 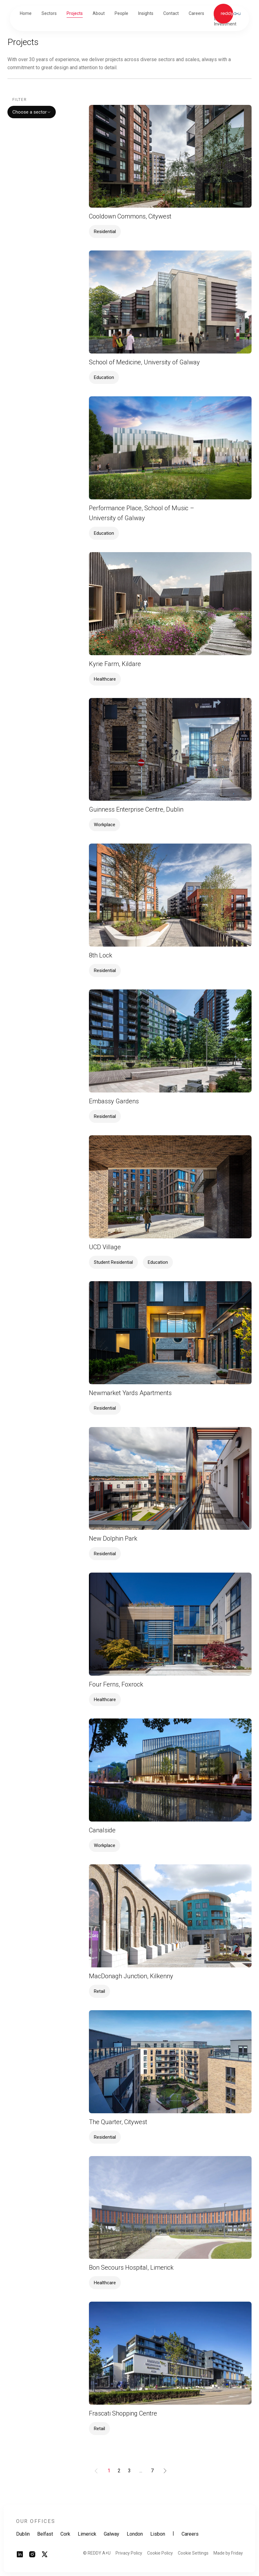 What do you see at coordinates (105, 679) in the screenshot?
I see `Healthcare` at bounding box center [105, 679].